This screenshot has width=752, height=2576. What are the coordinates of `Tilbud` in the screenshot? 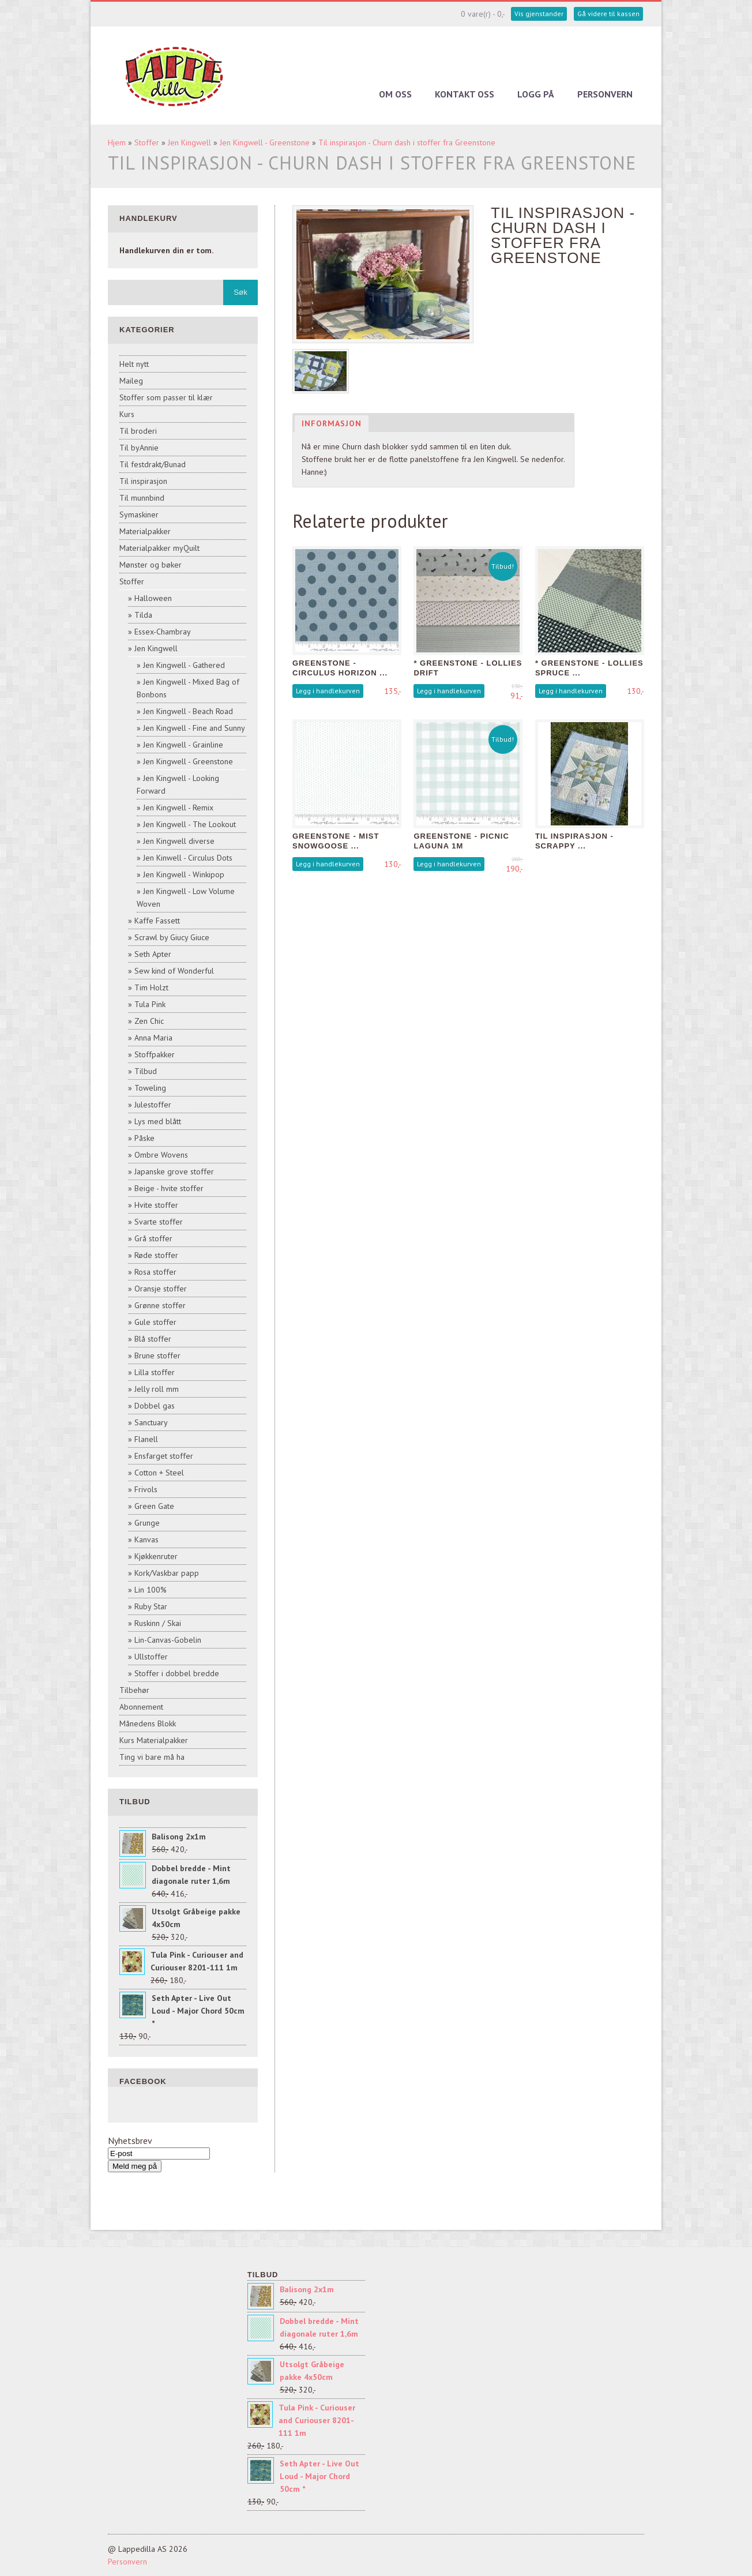 It's located at (145, 1071).